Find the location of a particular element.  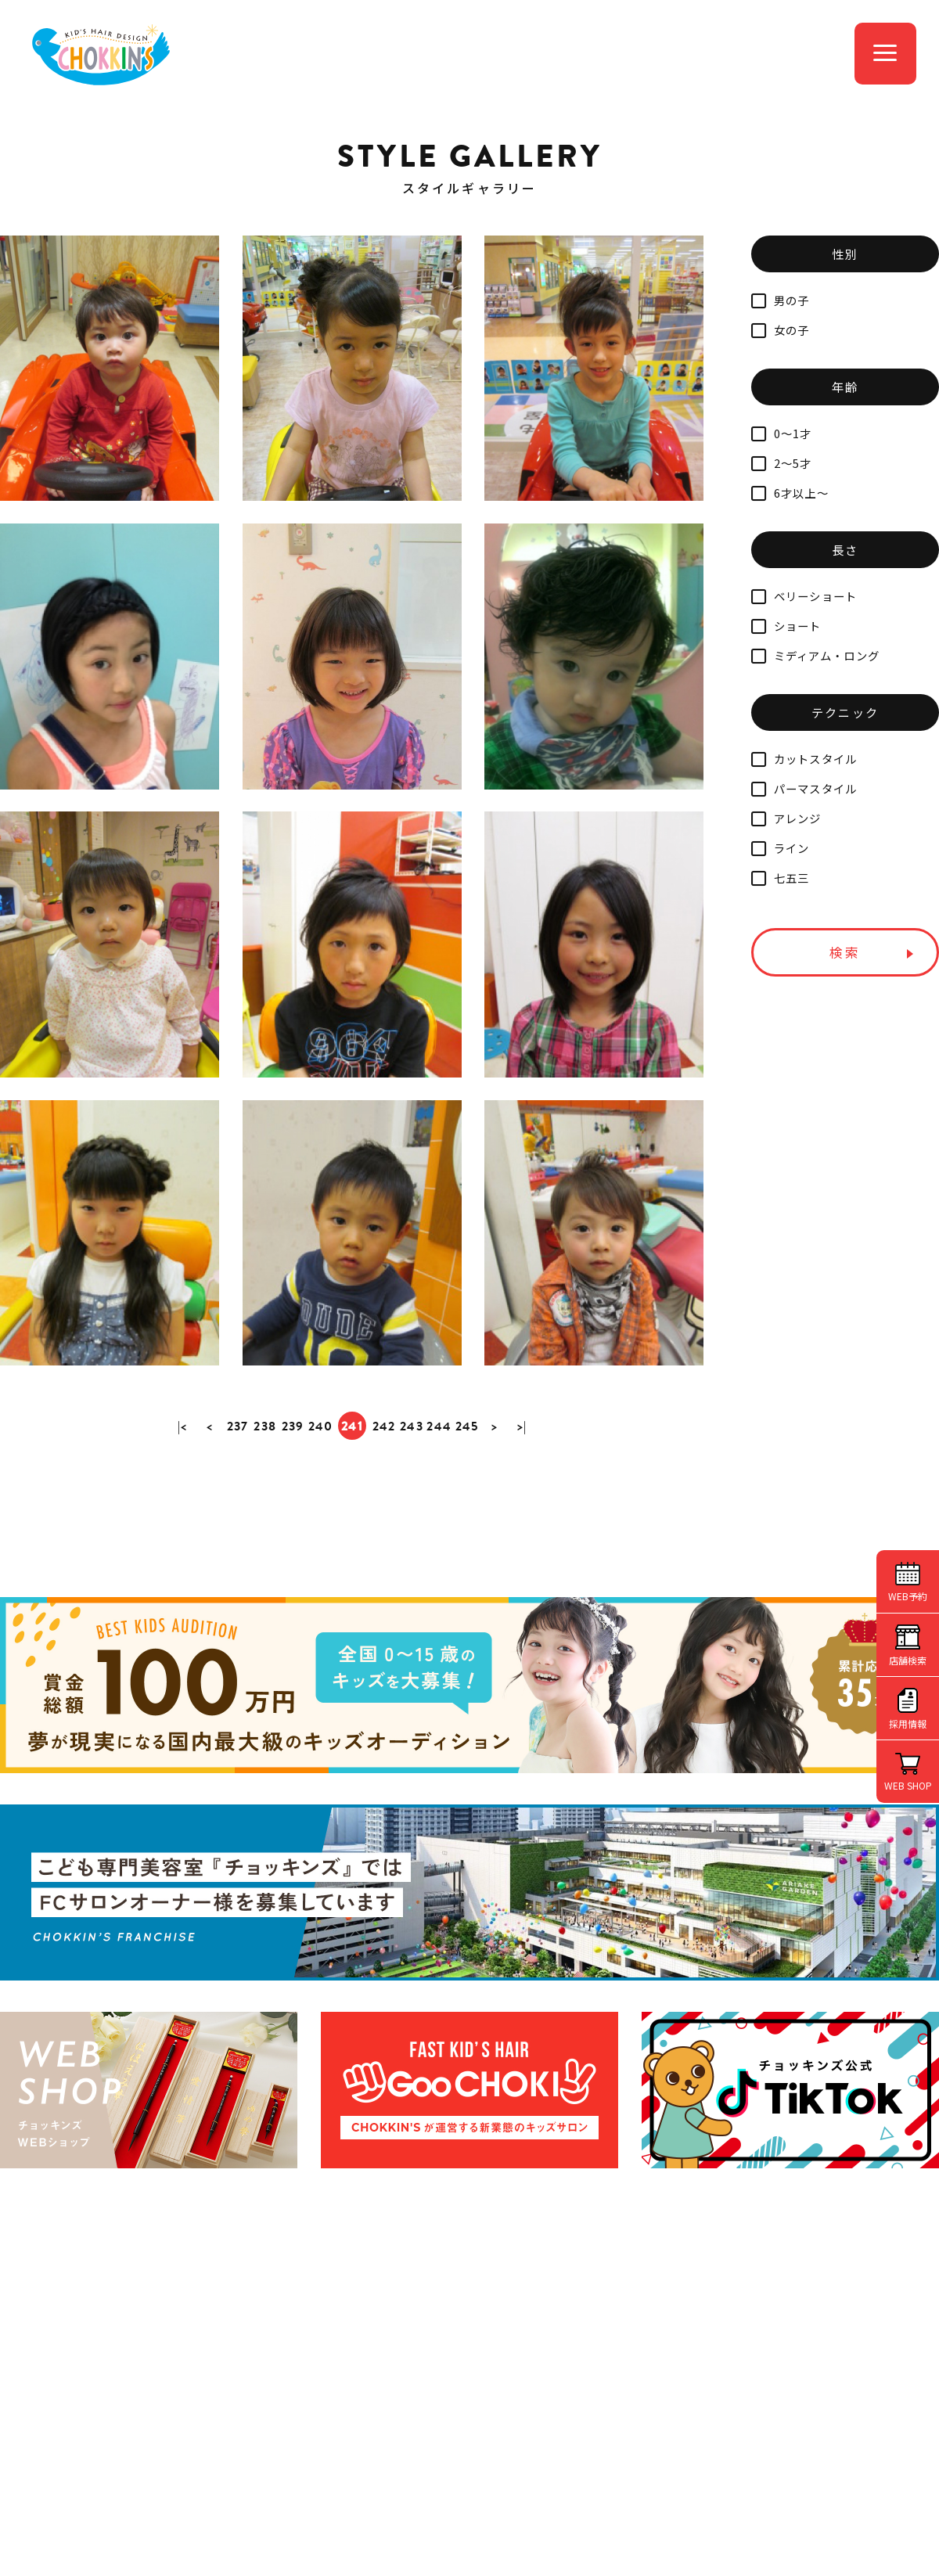

女の子 is located at coordinates (780, 330).